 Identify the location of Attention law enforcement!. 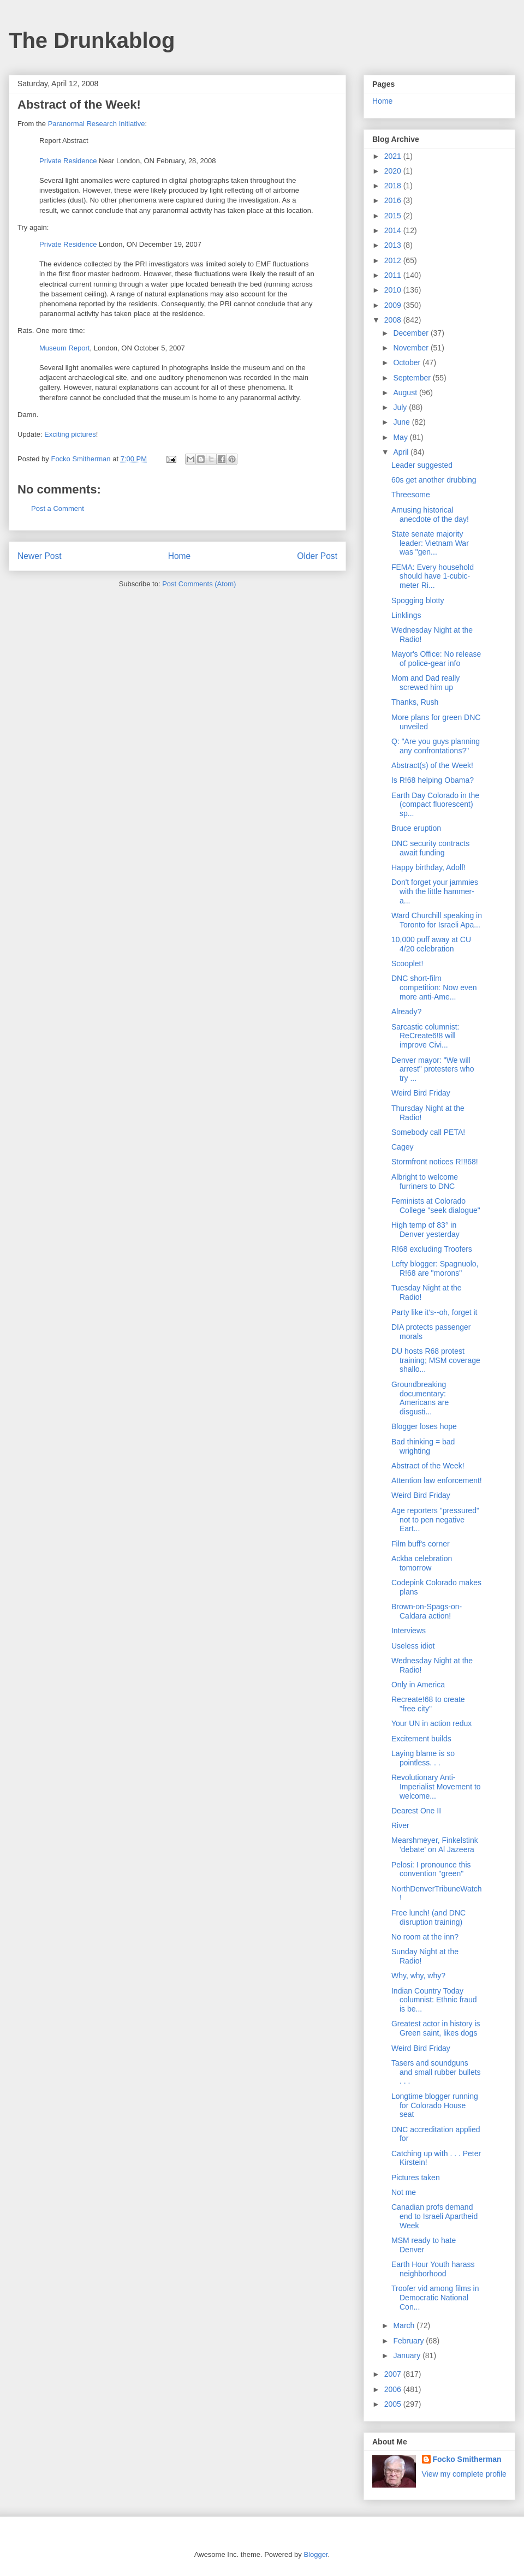
(436, 1480).